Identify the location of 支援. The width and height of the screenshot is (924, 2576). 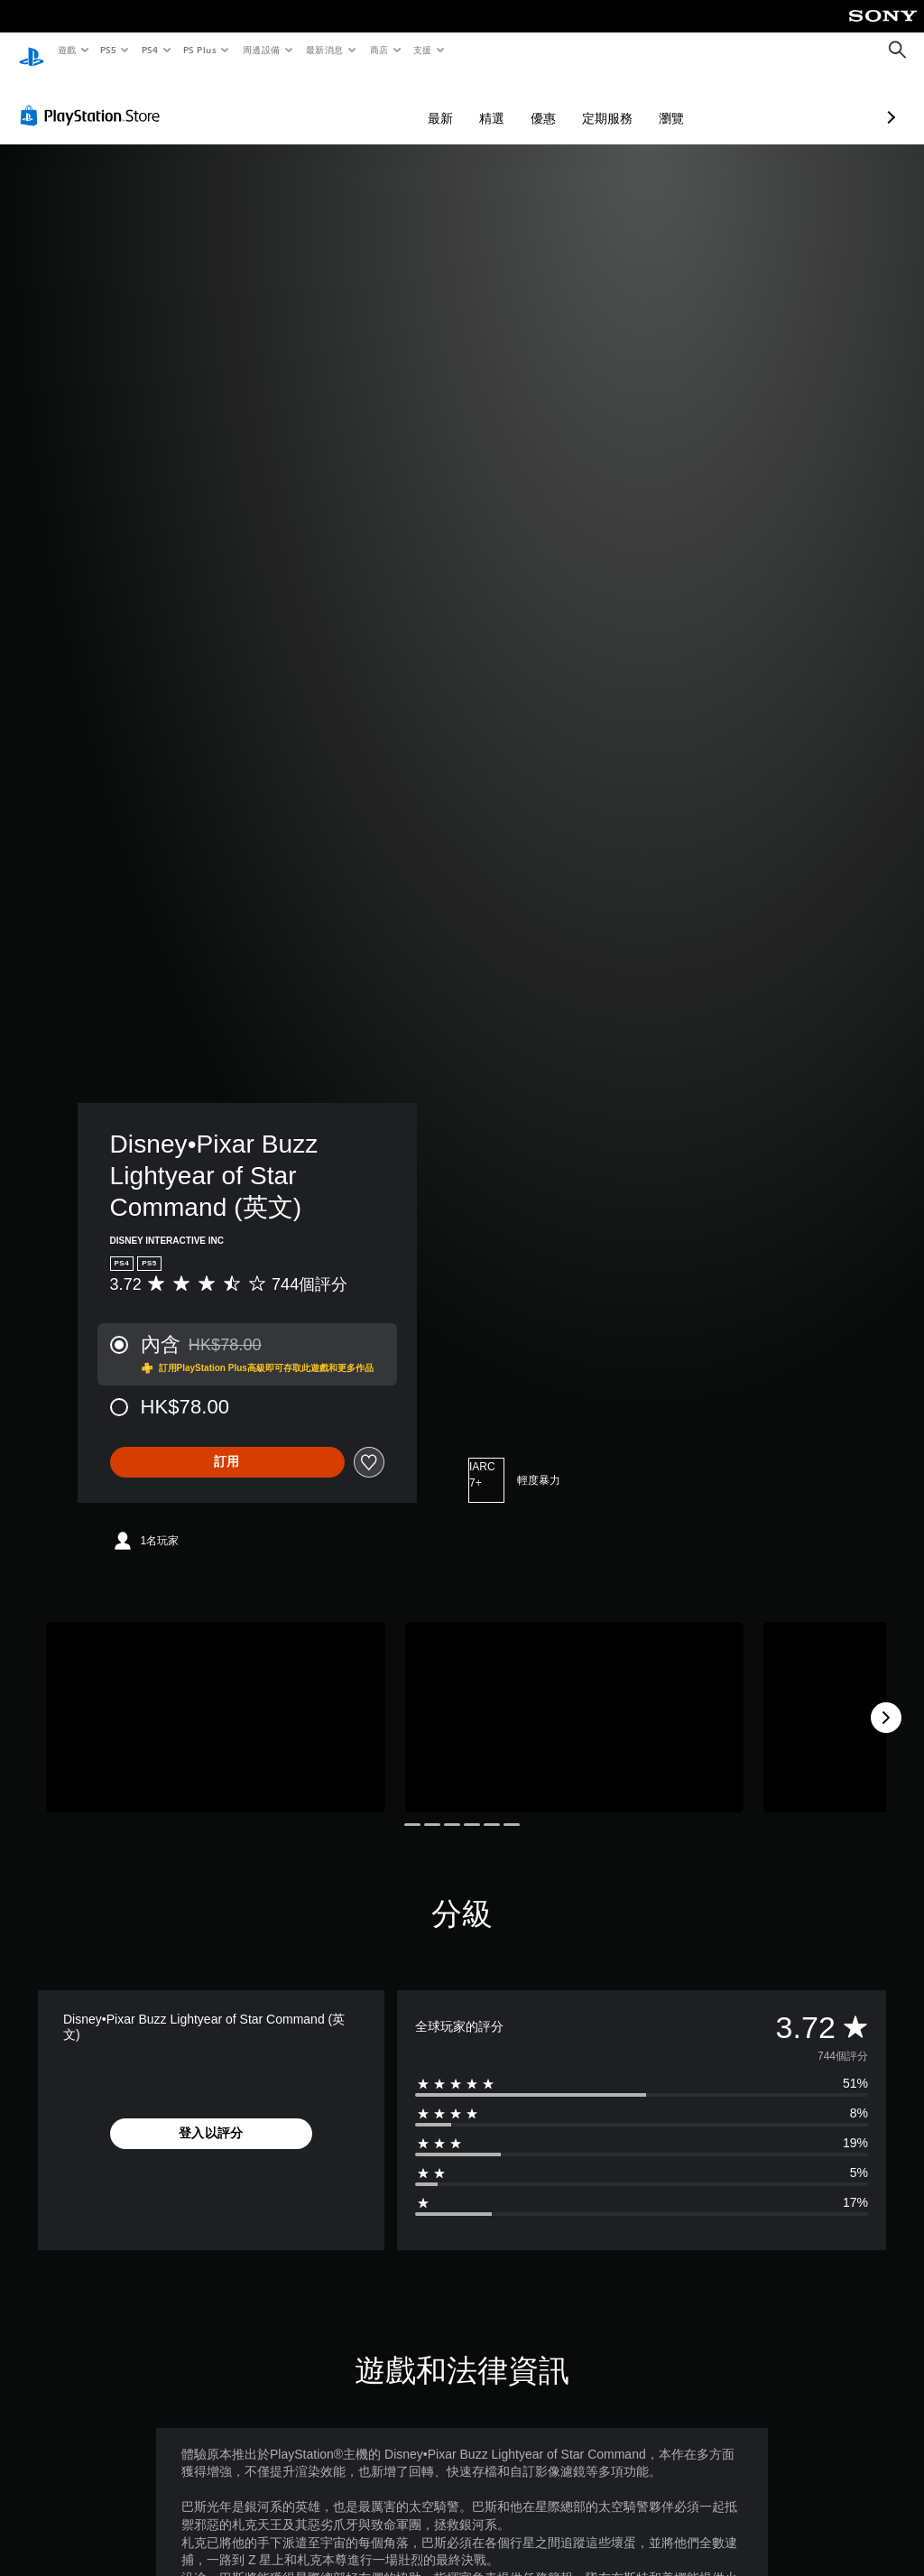
(421, 49).